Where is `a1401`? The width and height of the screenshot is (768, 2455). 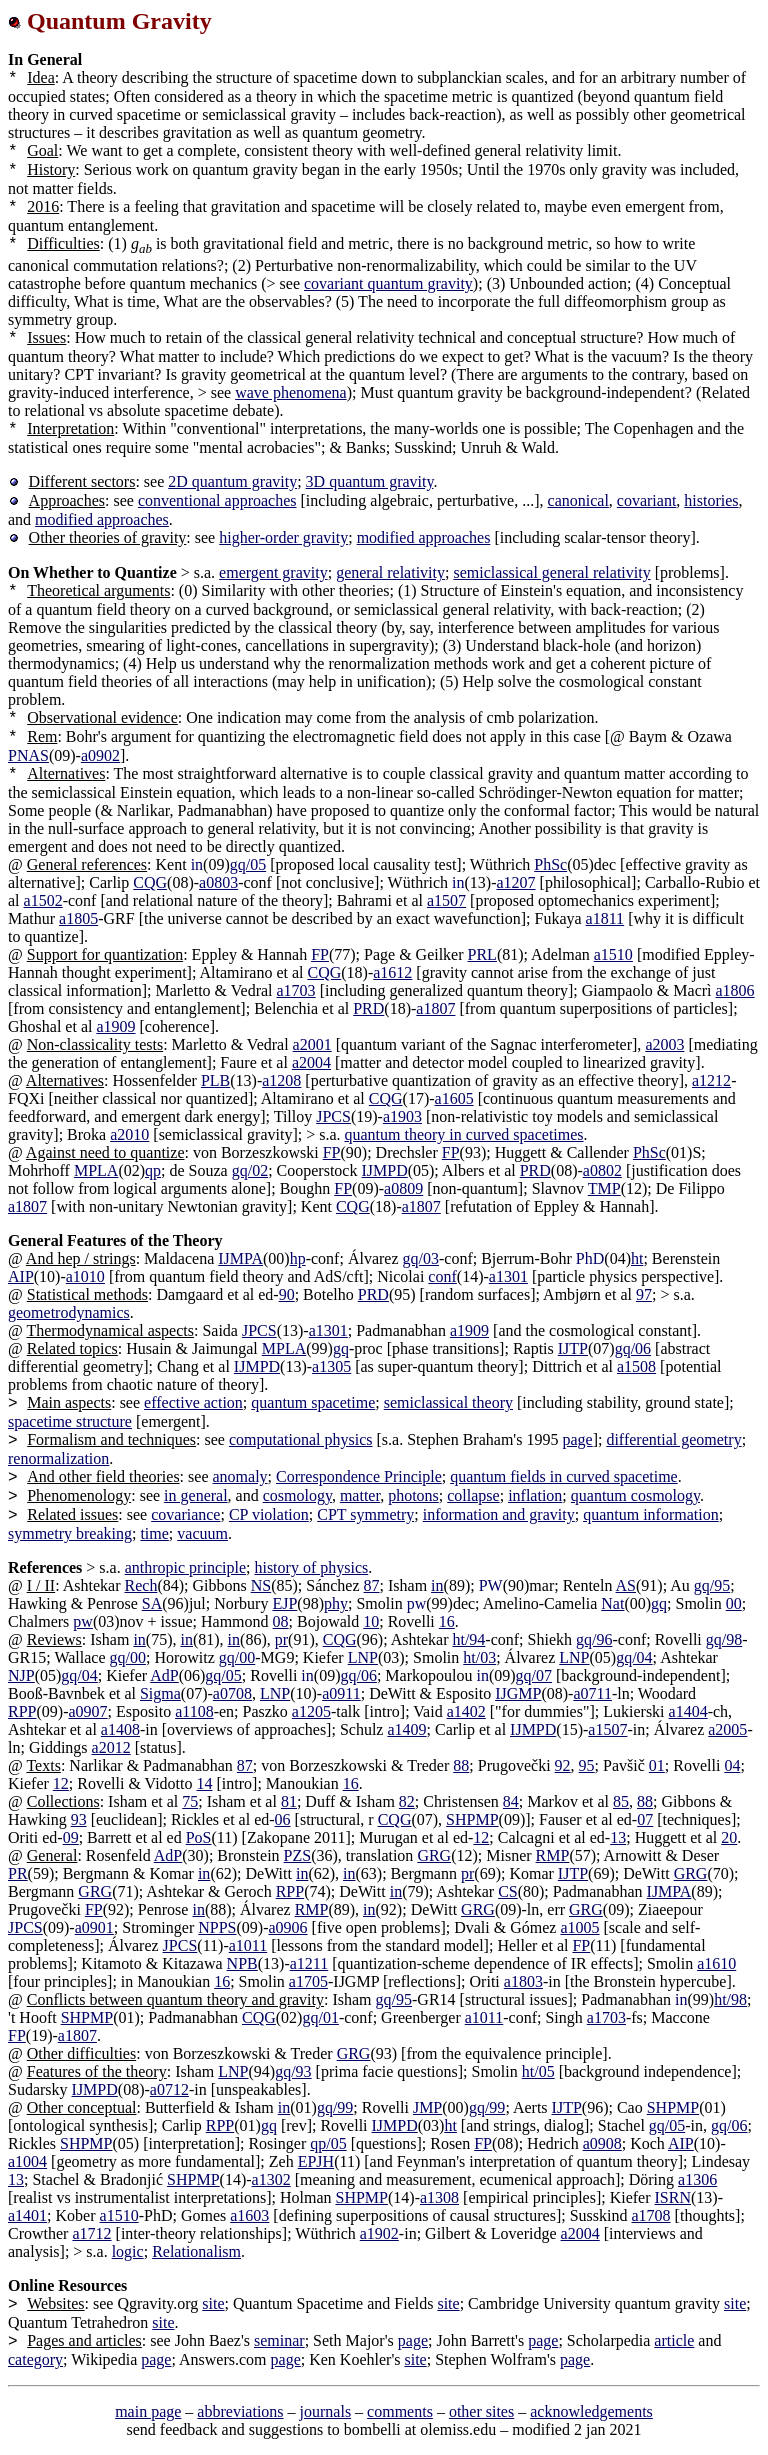
a1401 is located at coordinates (27, 2215).